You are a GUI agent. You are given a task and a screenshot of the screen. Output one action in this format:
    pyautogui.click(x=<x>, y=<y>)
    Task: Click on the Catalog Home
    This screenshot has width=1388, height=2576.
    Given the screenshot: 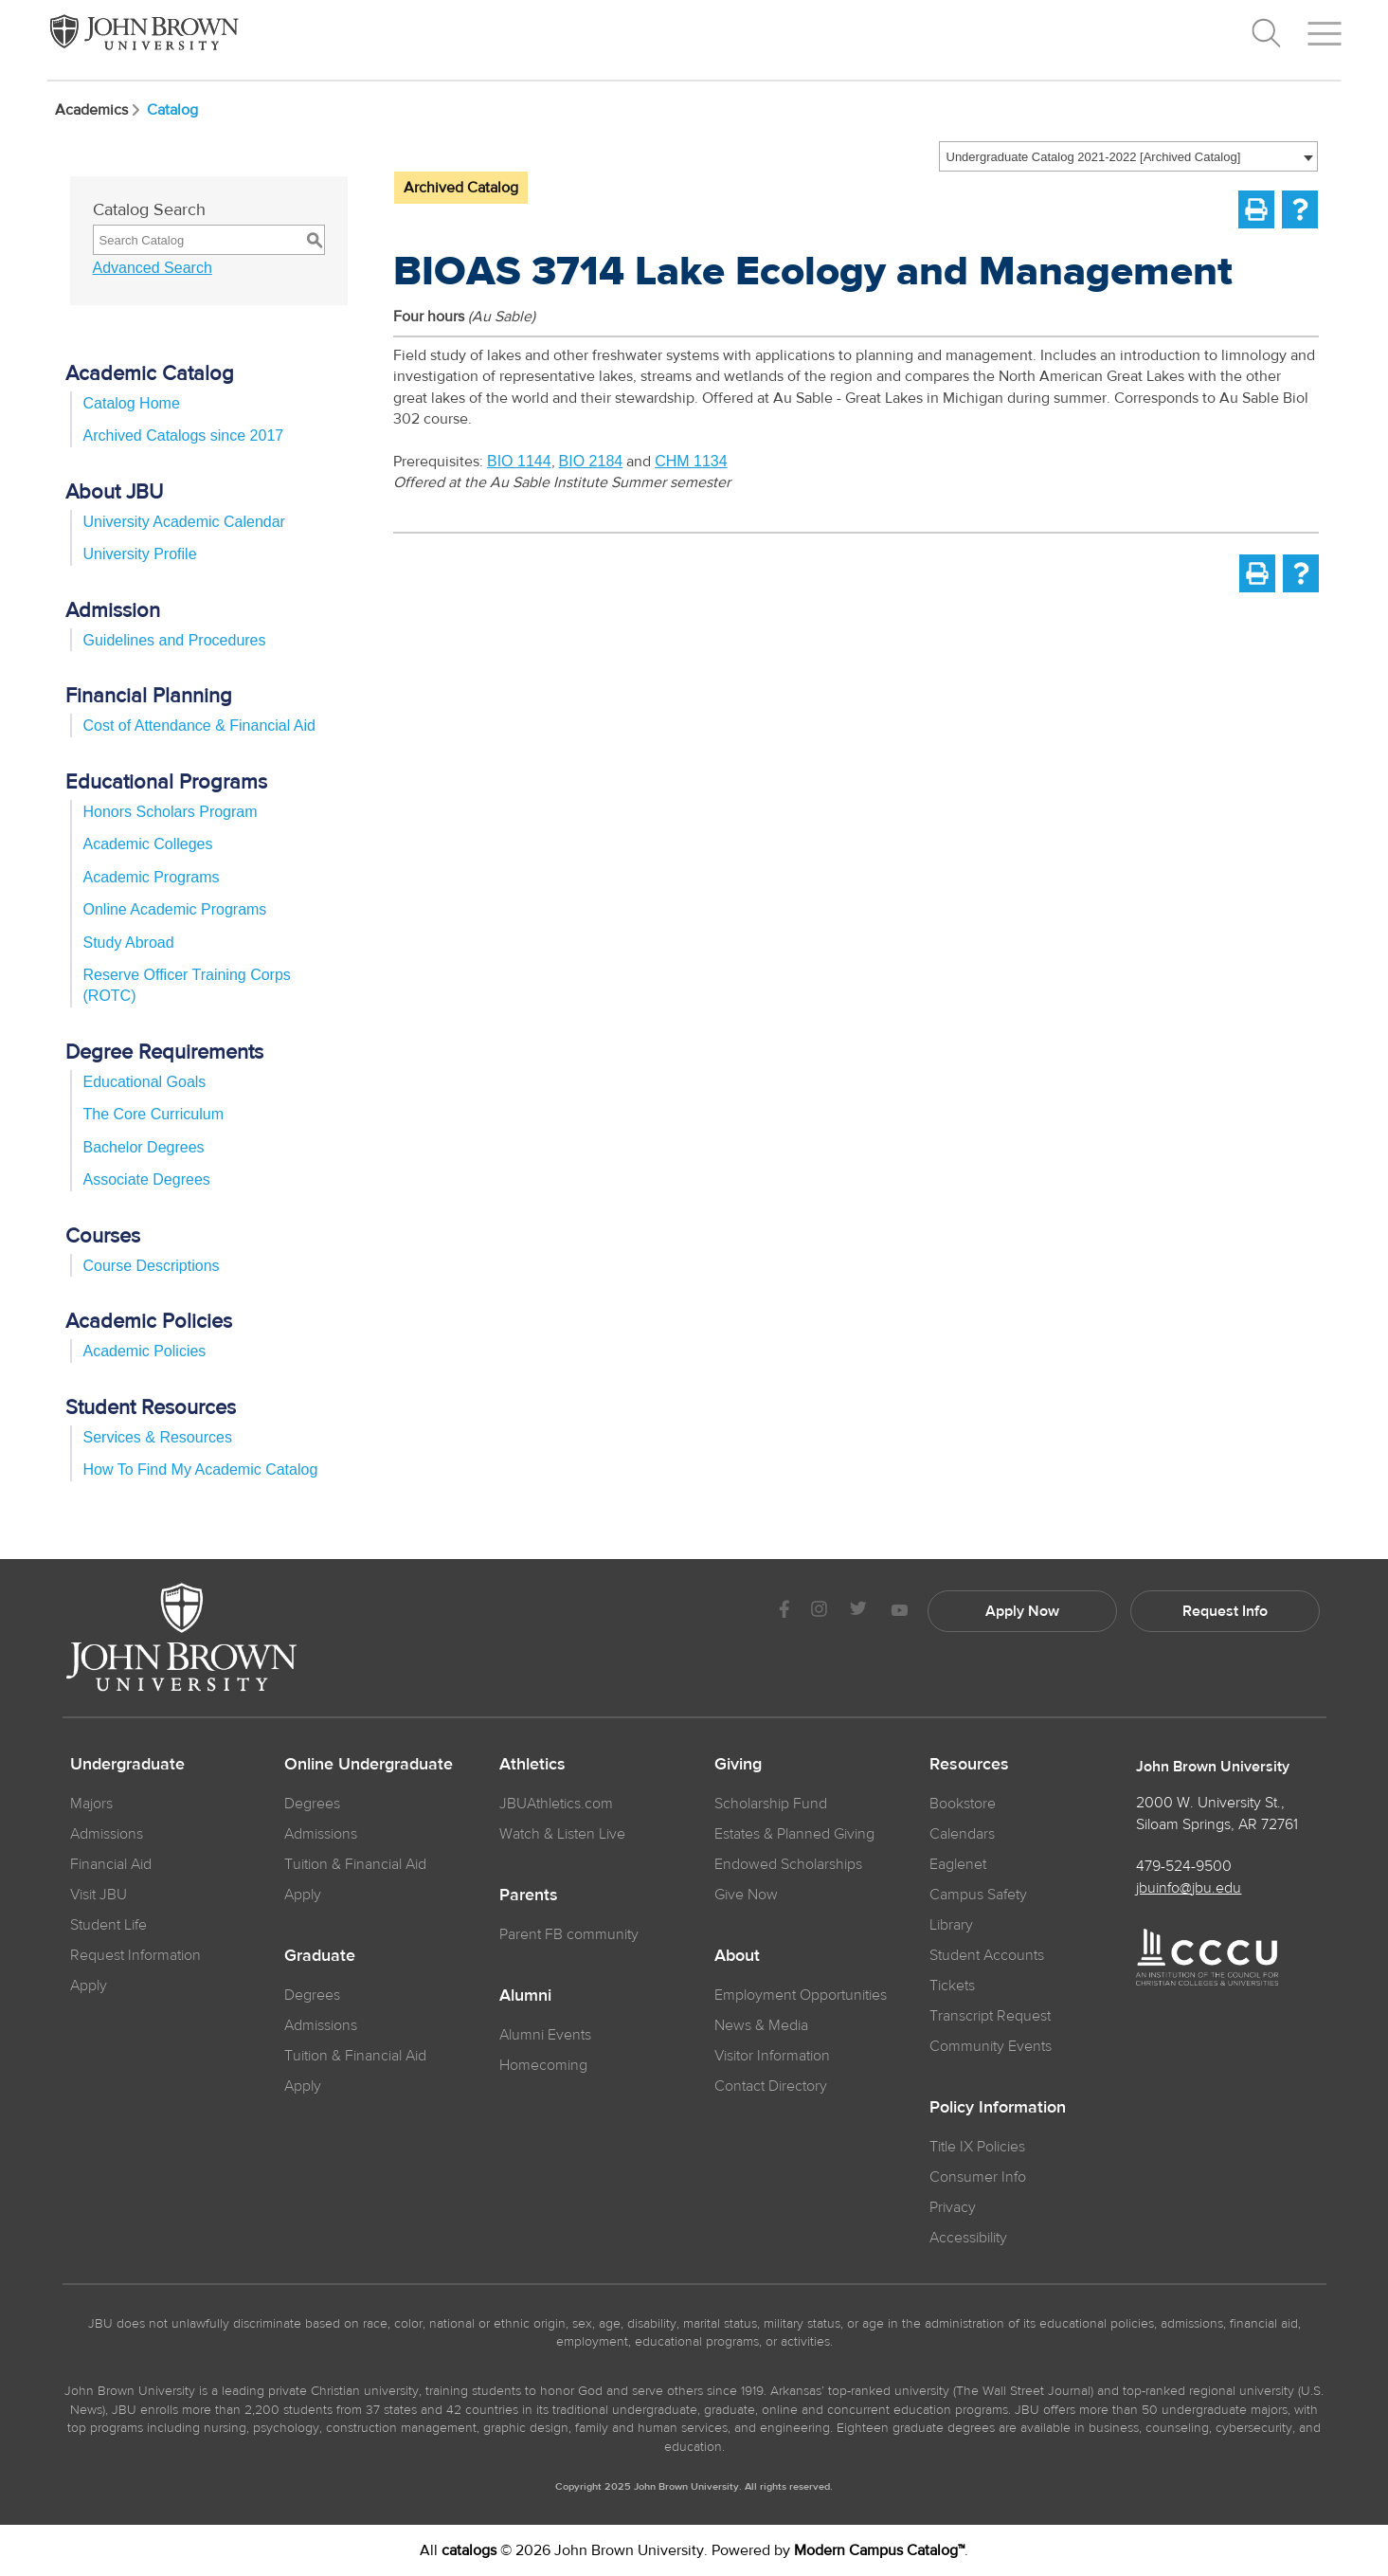 What is the action you would take?
    pyautogui.click(x=131, y=403)
    